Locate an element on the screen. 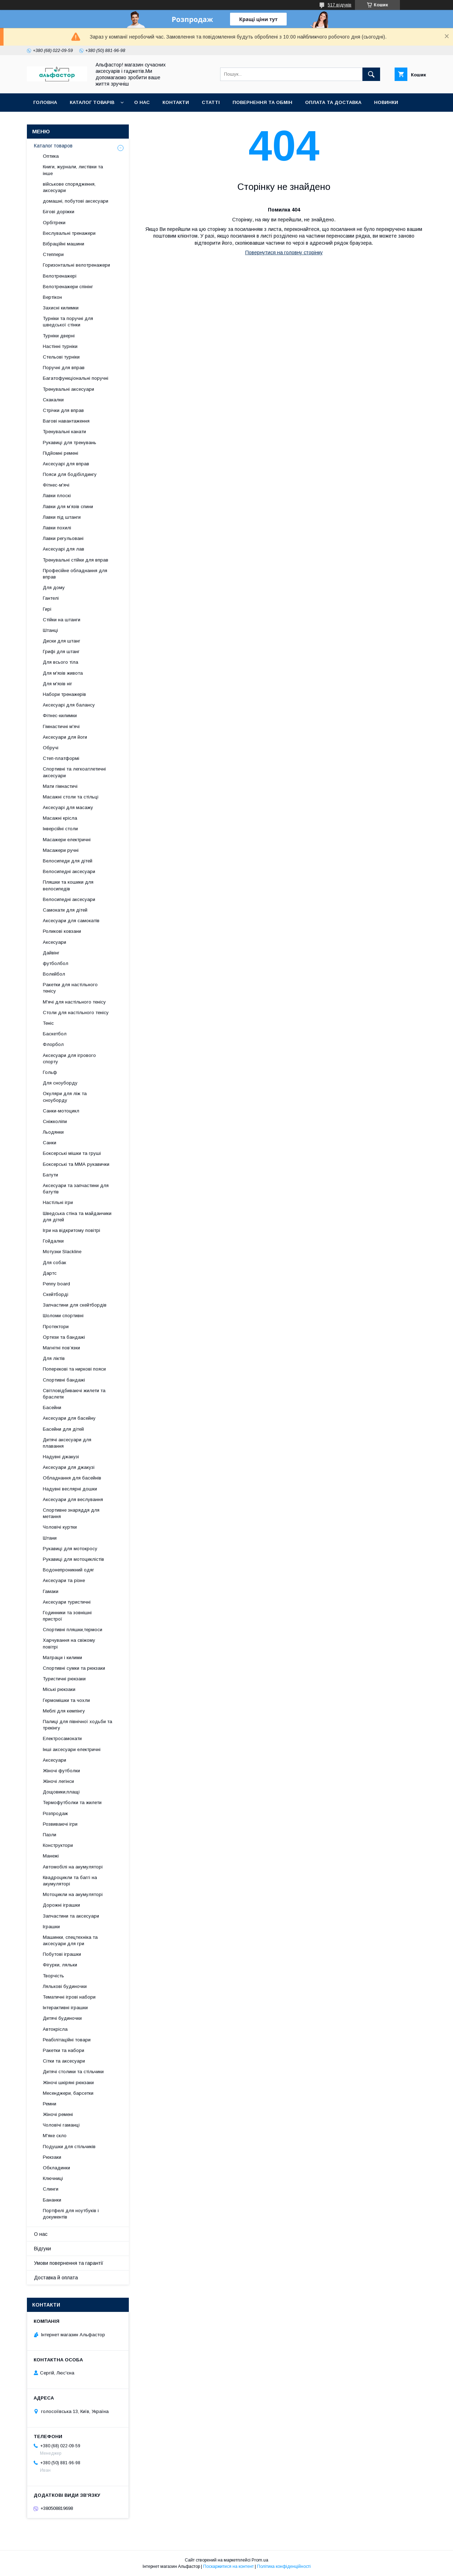 This screenshot has height=2576, width=453. Ракетки для настільного тенісу is located at coordinates (70, 988).